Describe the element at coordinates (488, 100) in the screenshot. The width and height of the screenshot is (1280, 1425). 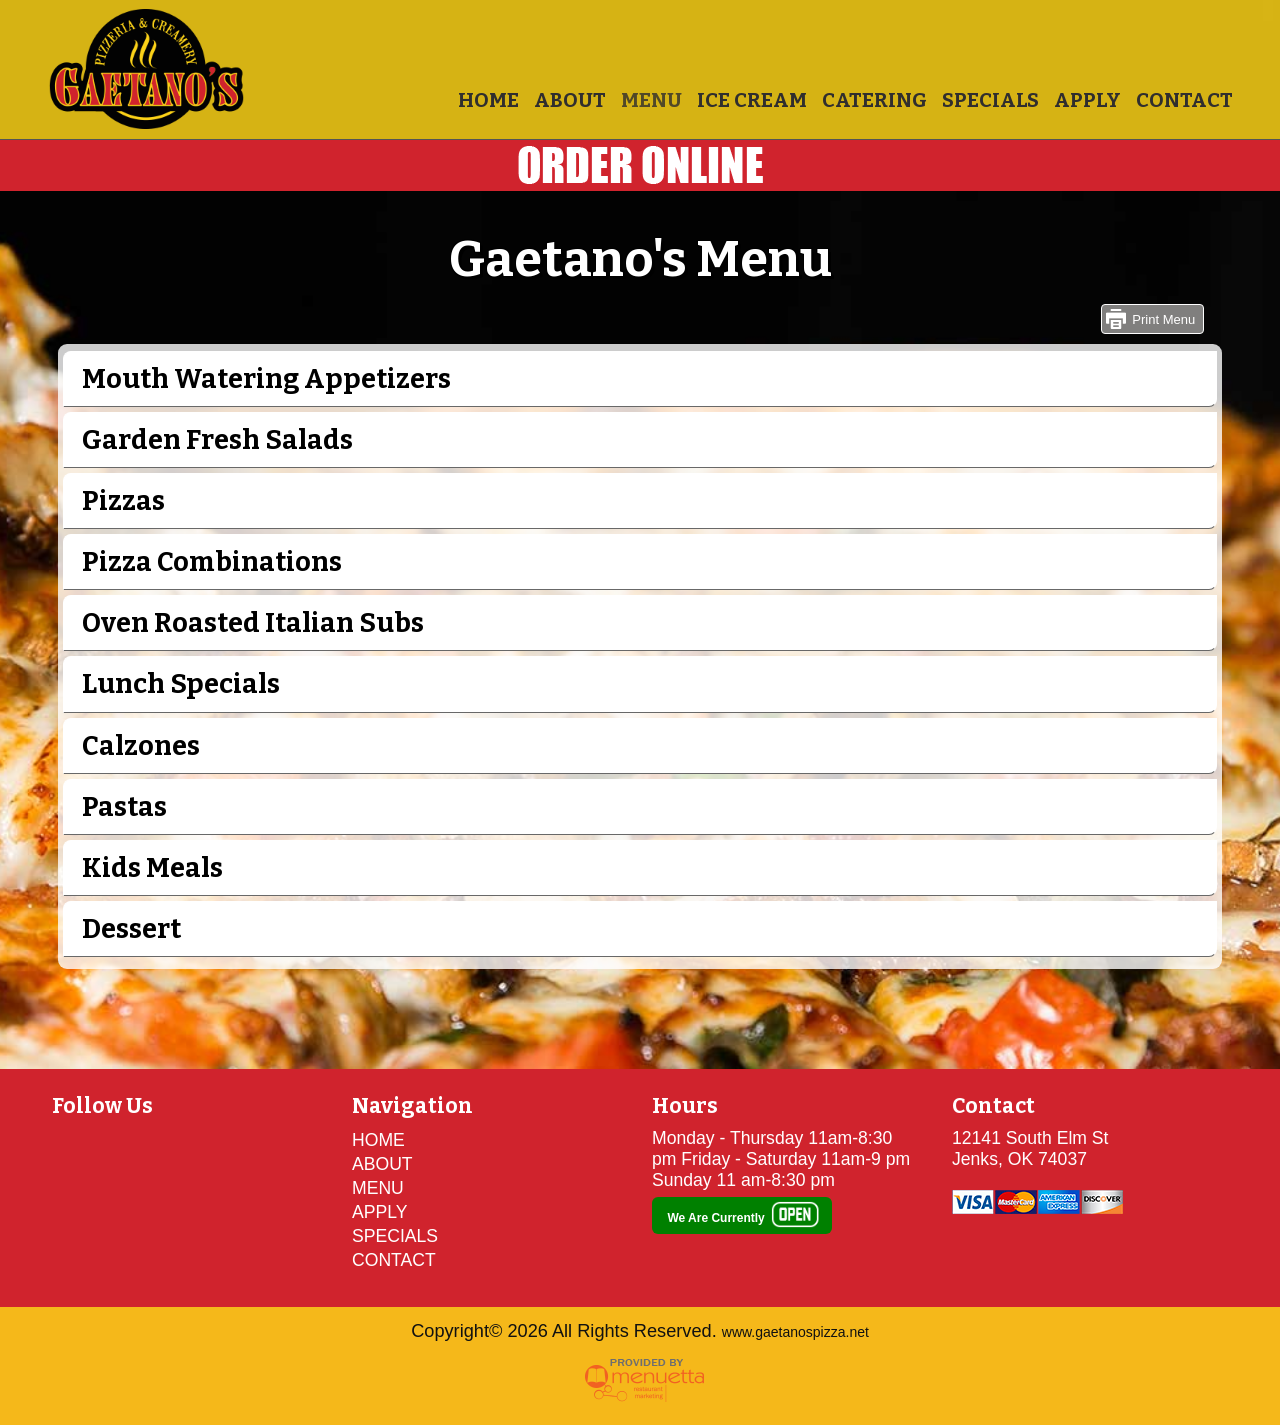
I see `HOME` at that location.